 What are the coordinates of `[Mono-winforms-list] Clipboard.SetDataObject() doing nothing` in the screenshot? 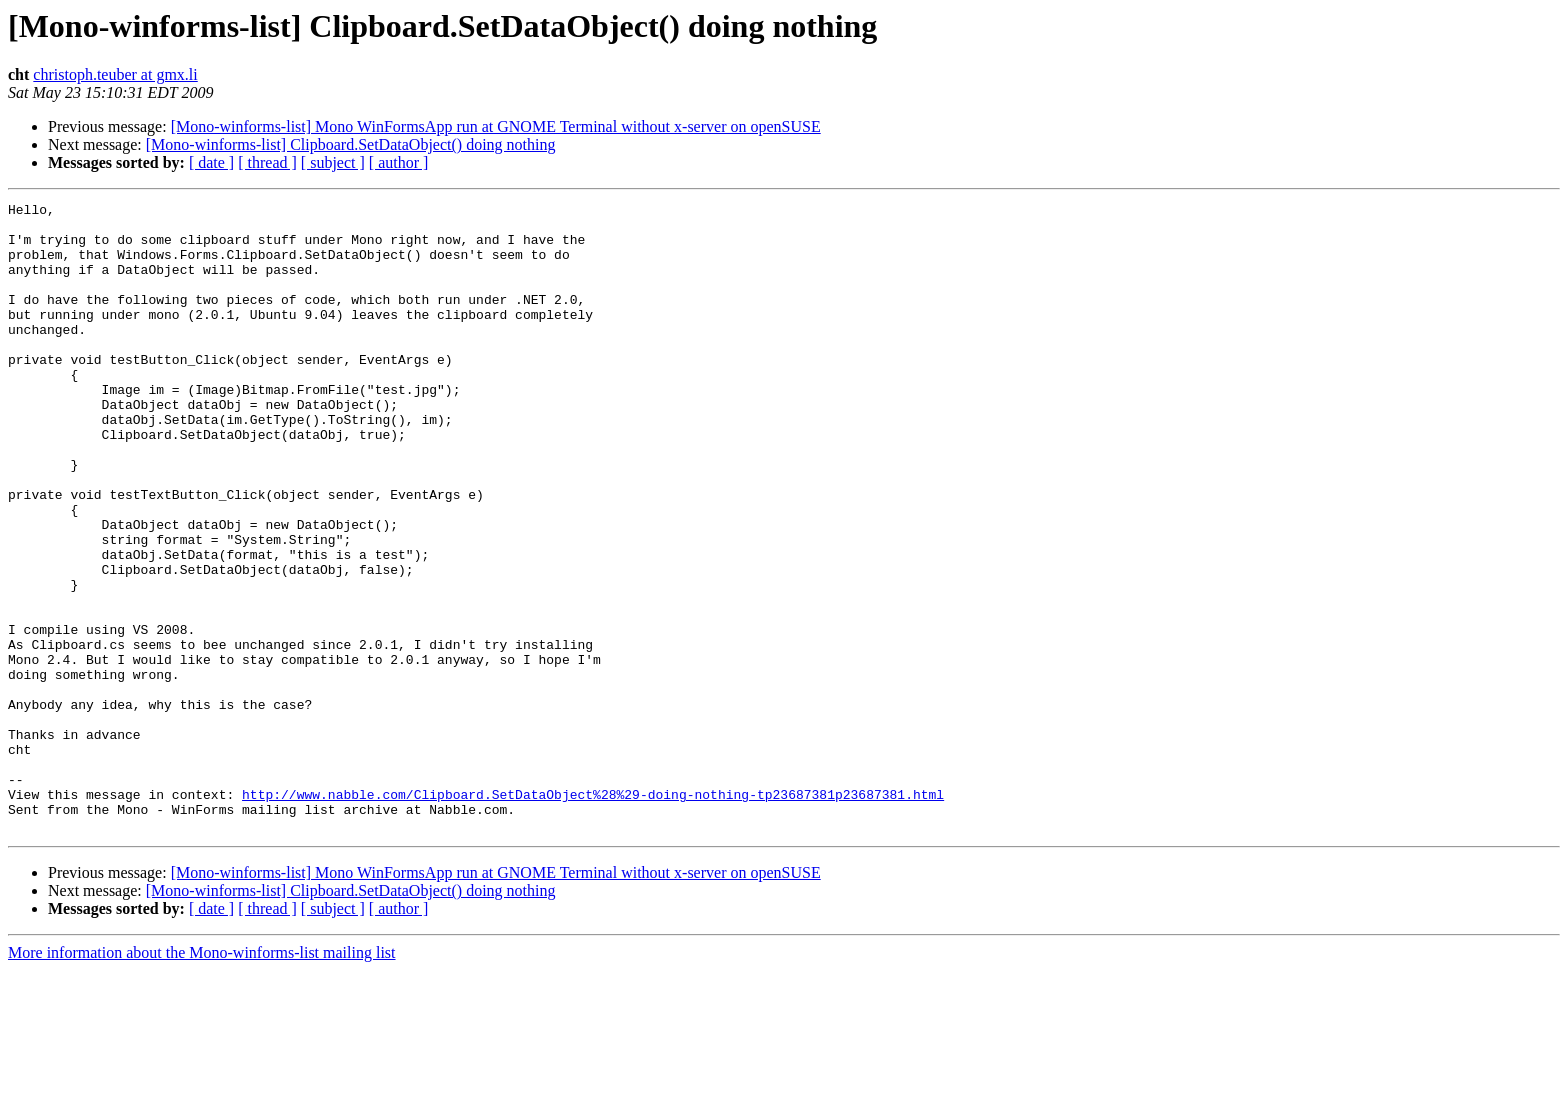 It's located at (351, 144).